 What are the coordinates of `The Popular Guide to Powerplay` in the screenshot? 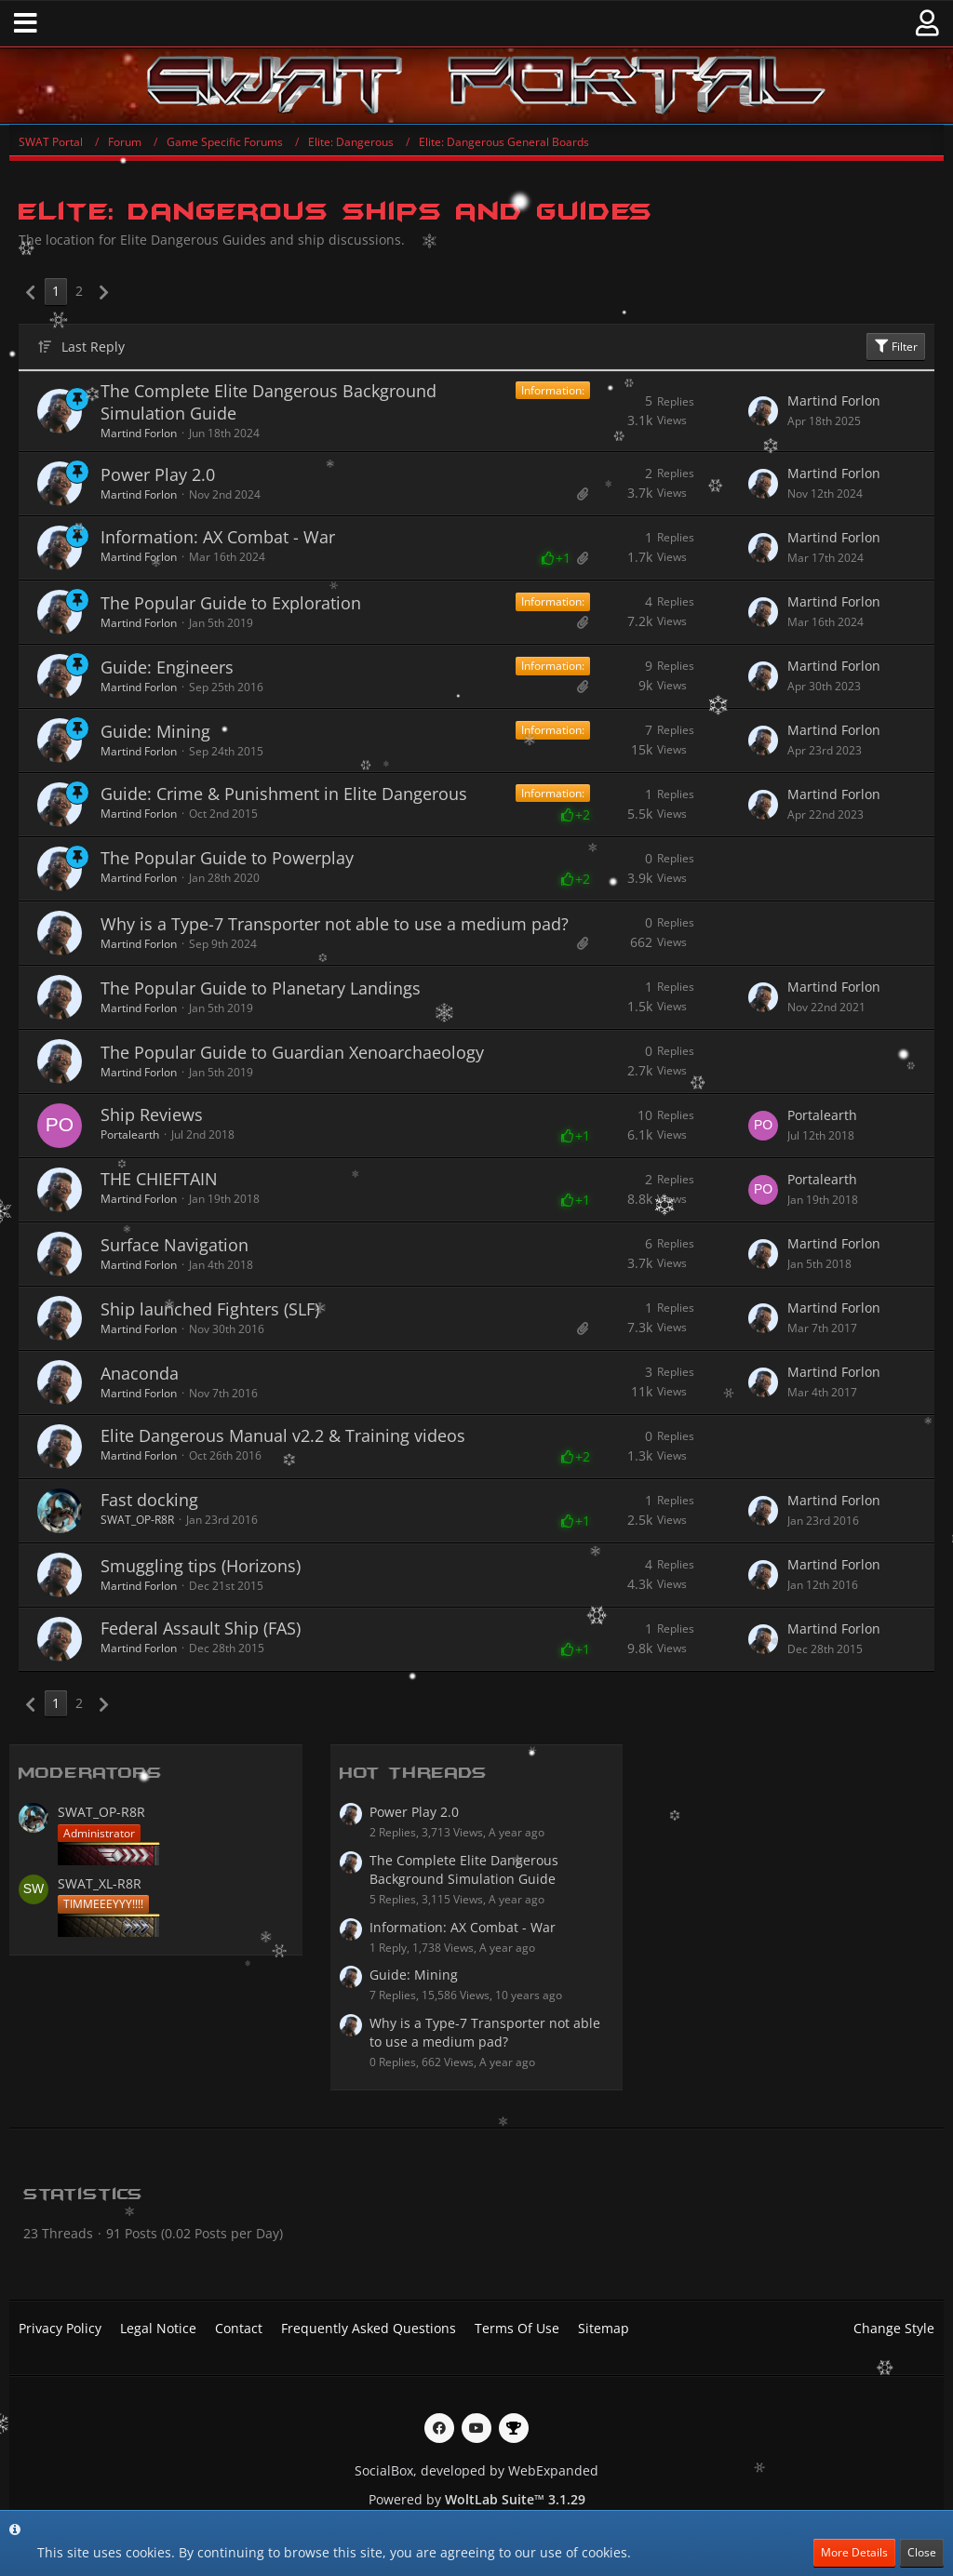 It's located at (227, 858).